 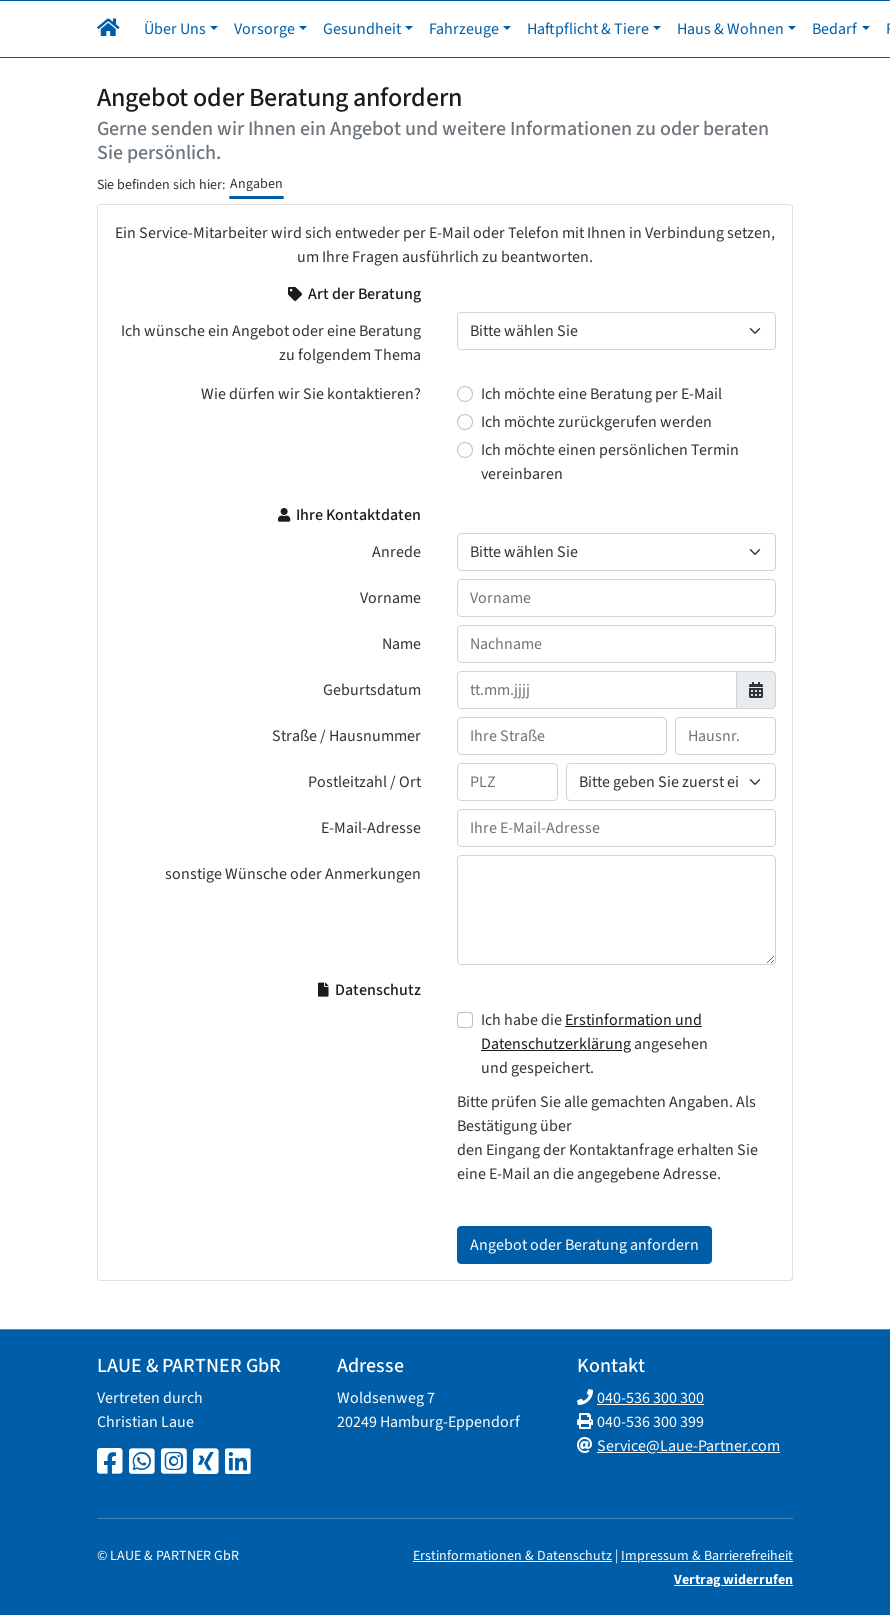 I want to click on [LinkedIn-Seite], so click(x=238, y=1463).